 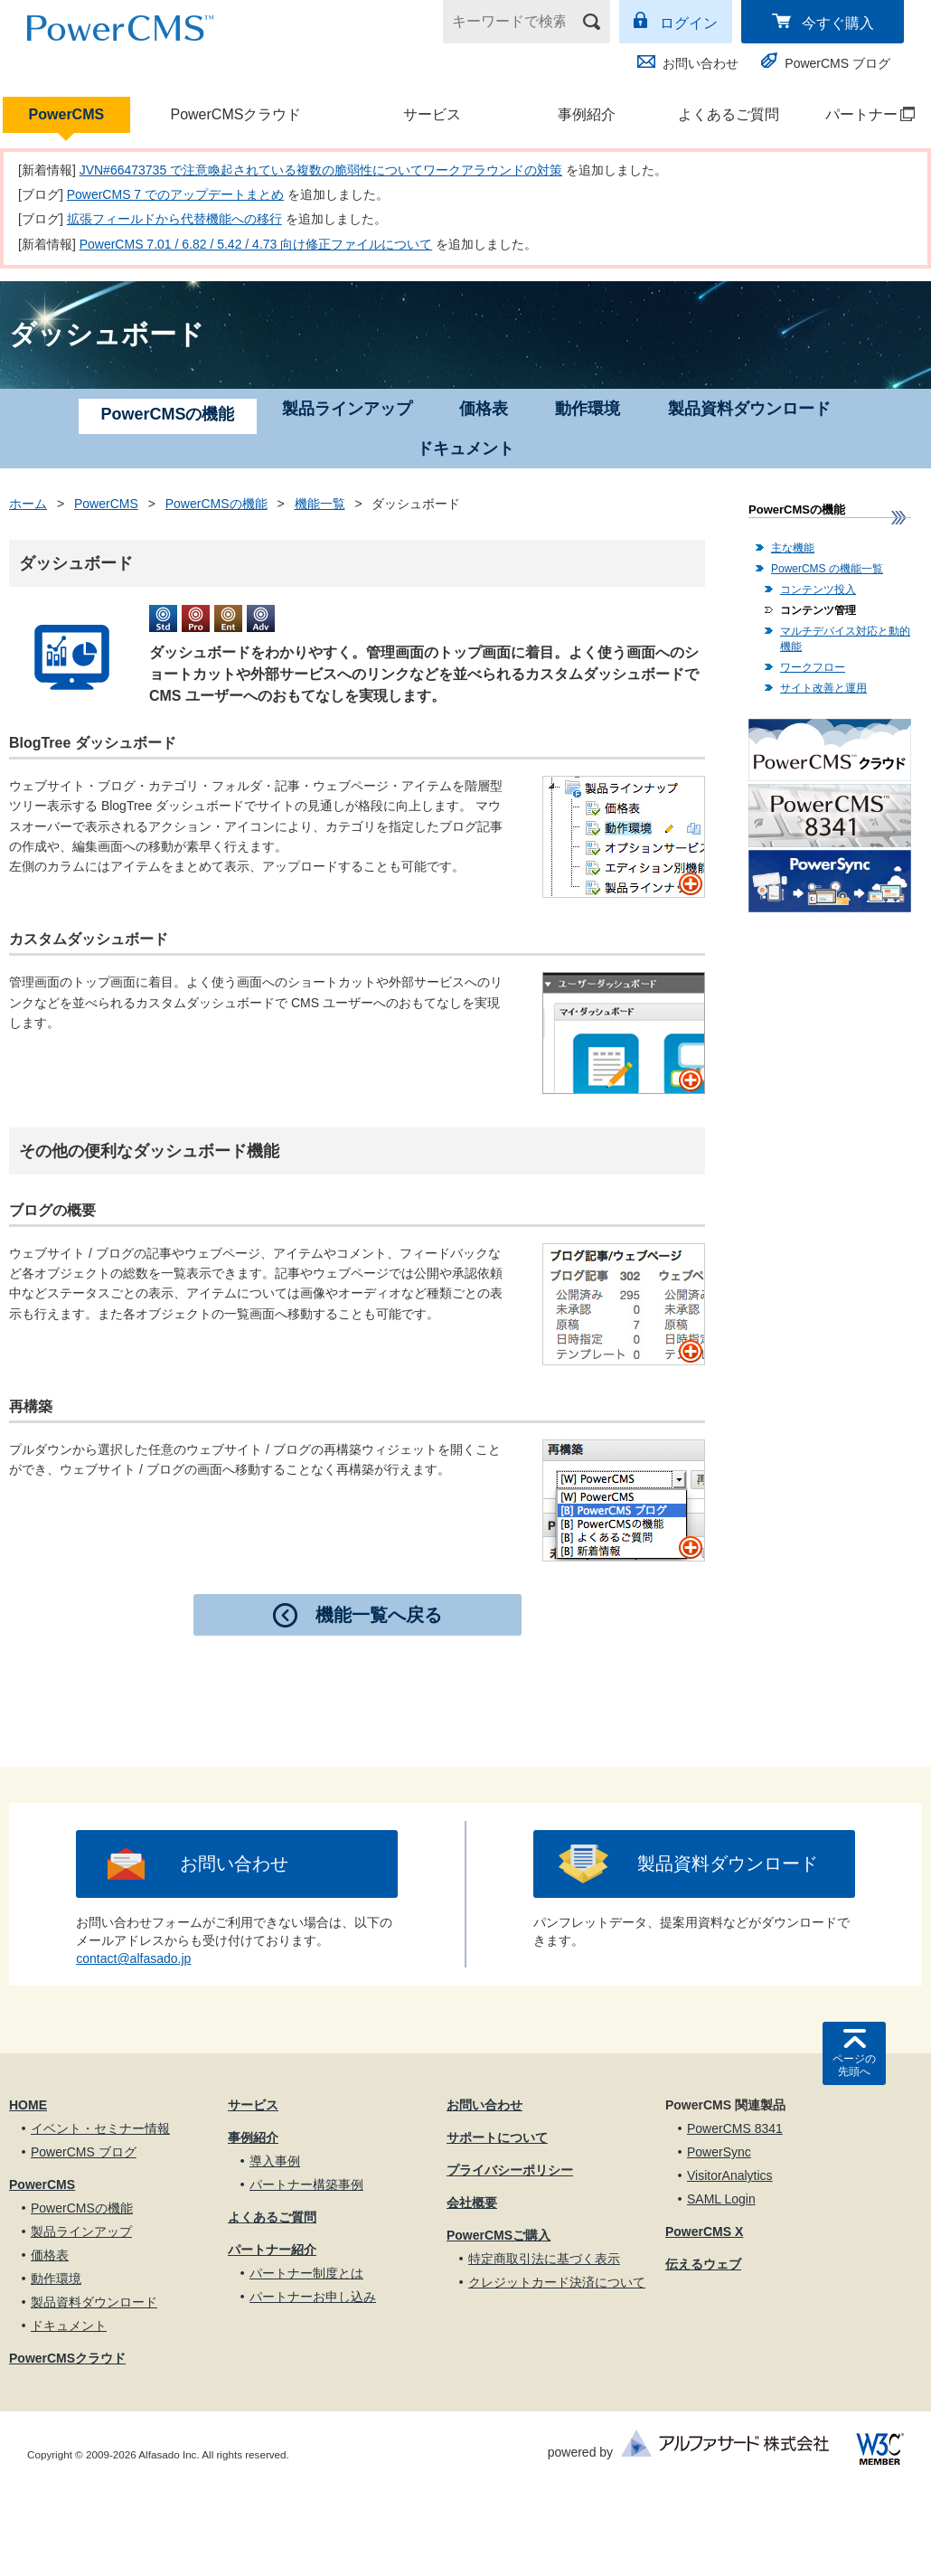 I want to click on 機能一覧へ戻る, so click(x=378, y=1615).